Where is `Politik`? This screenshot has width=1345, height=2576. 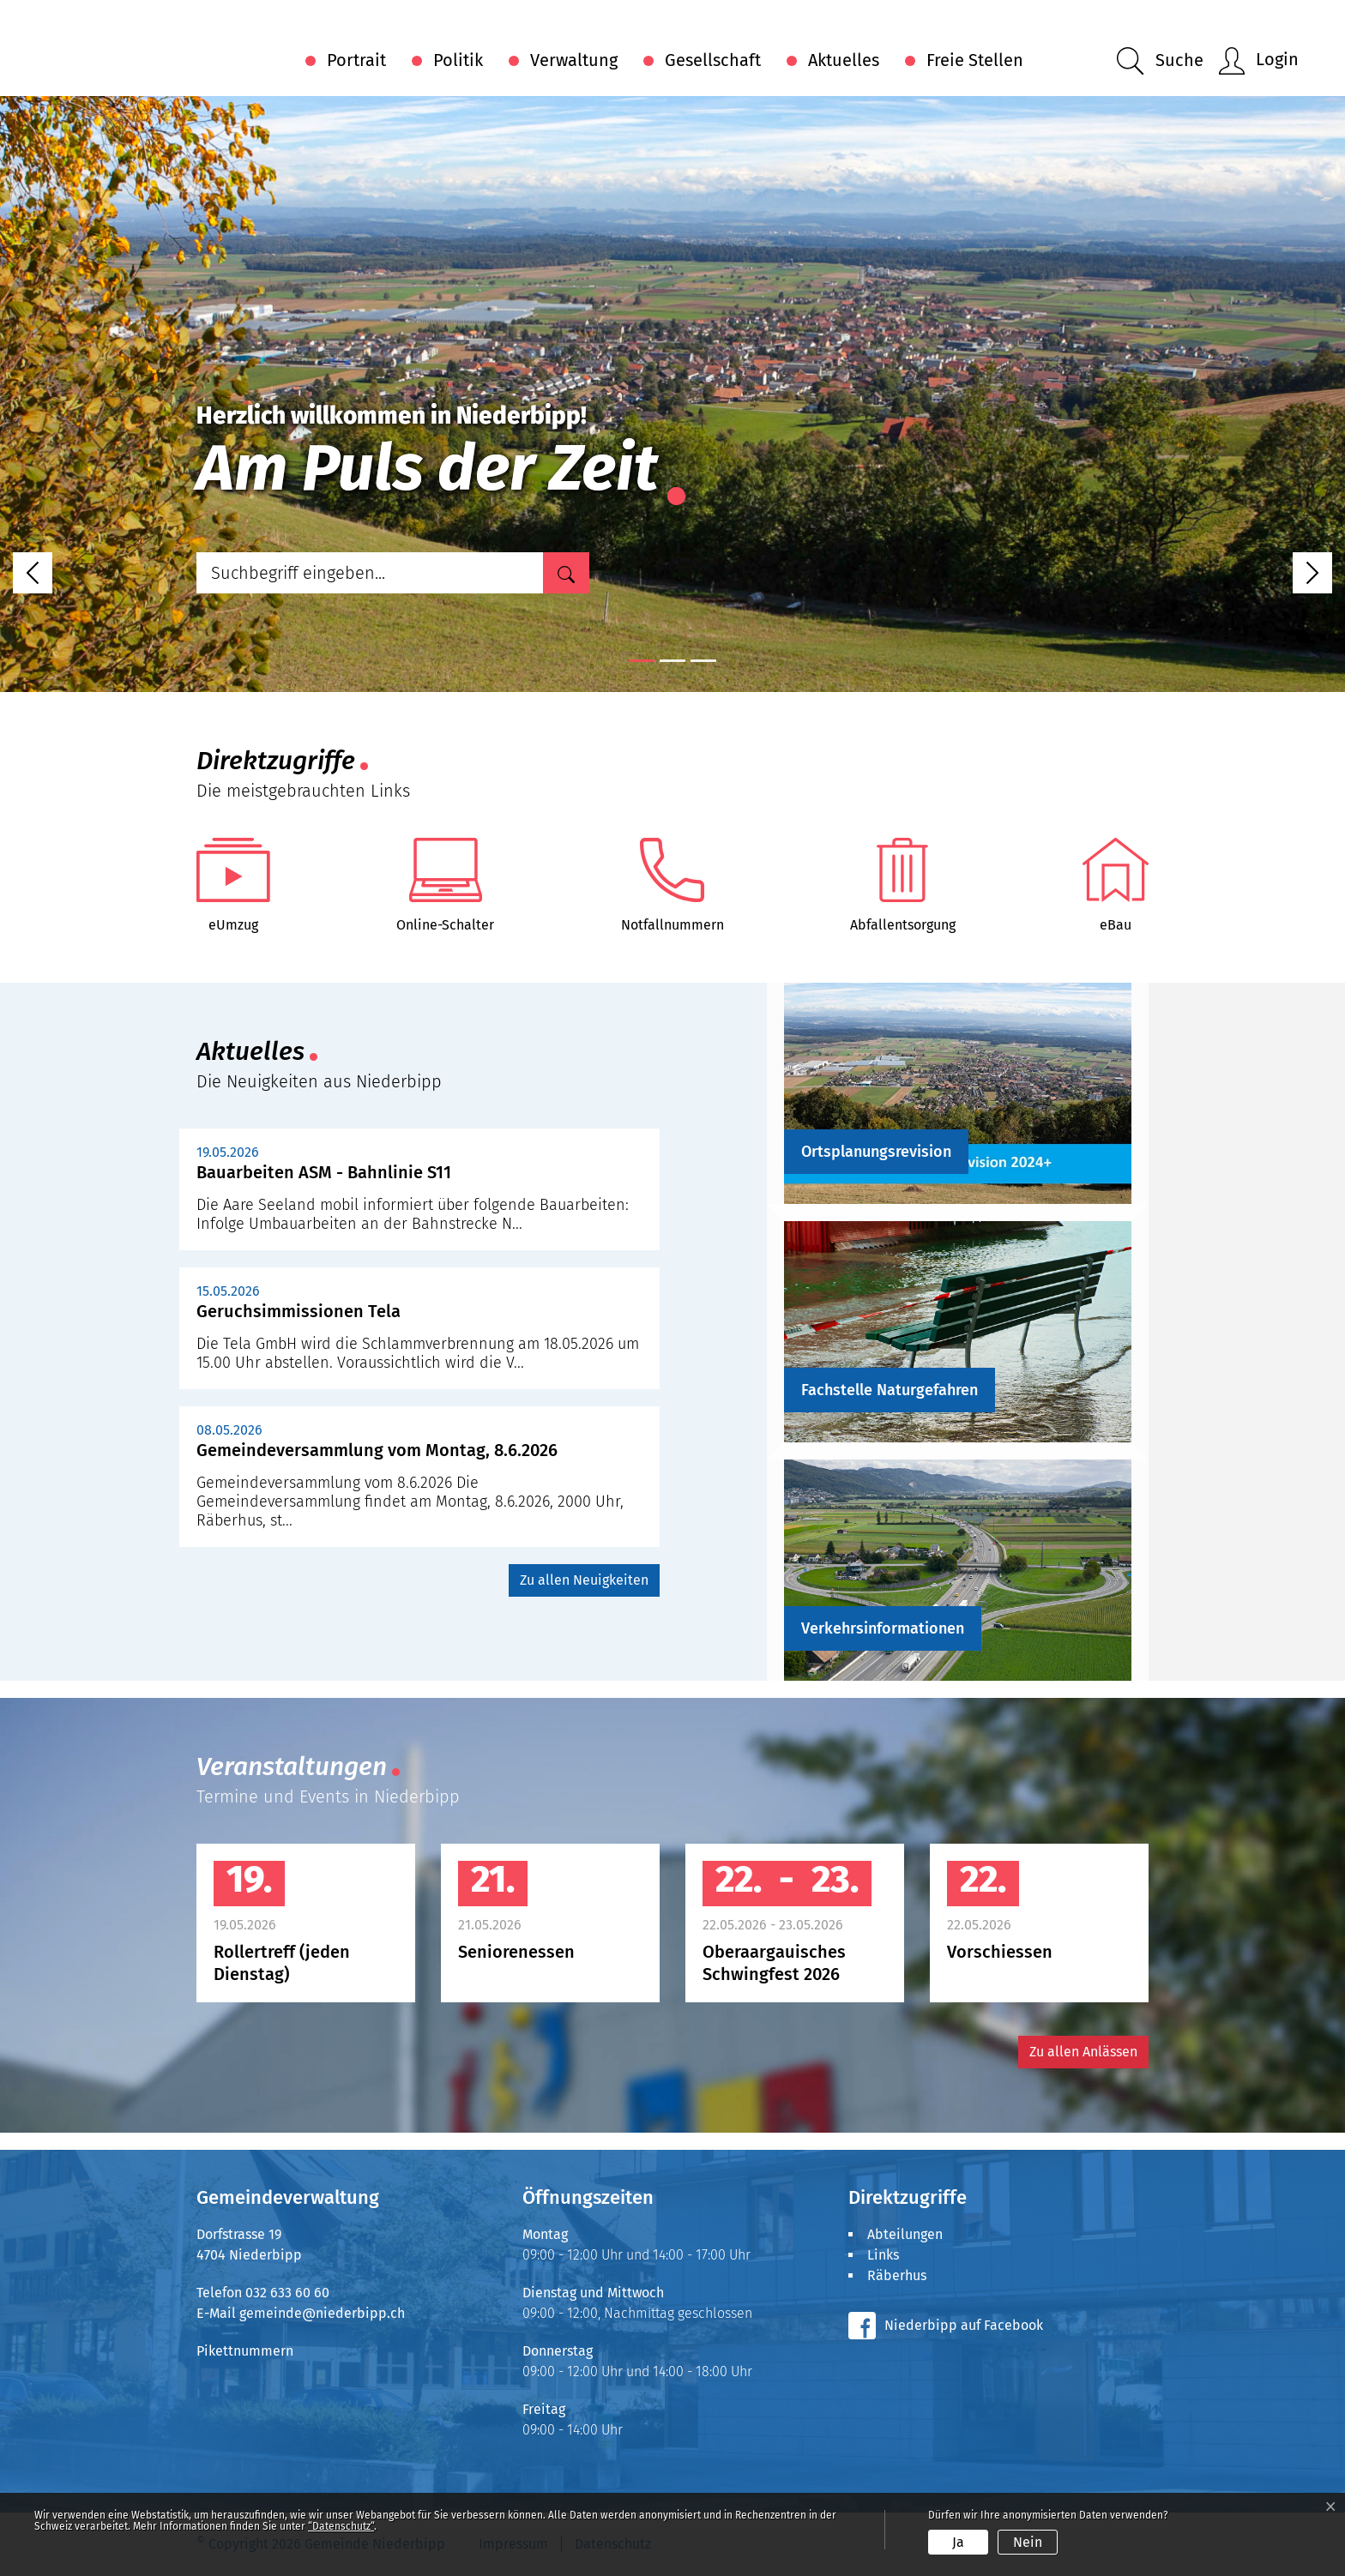 Politik is located at coordinates (458, 60).